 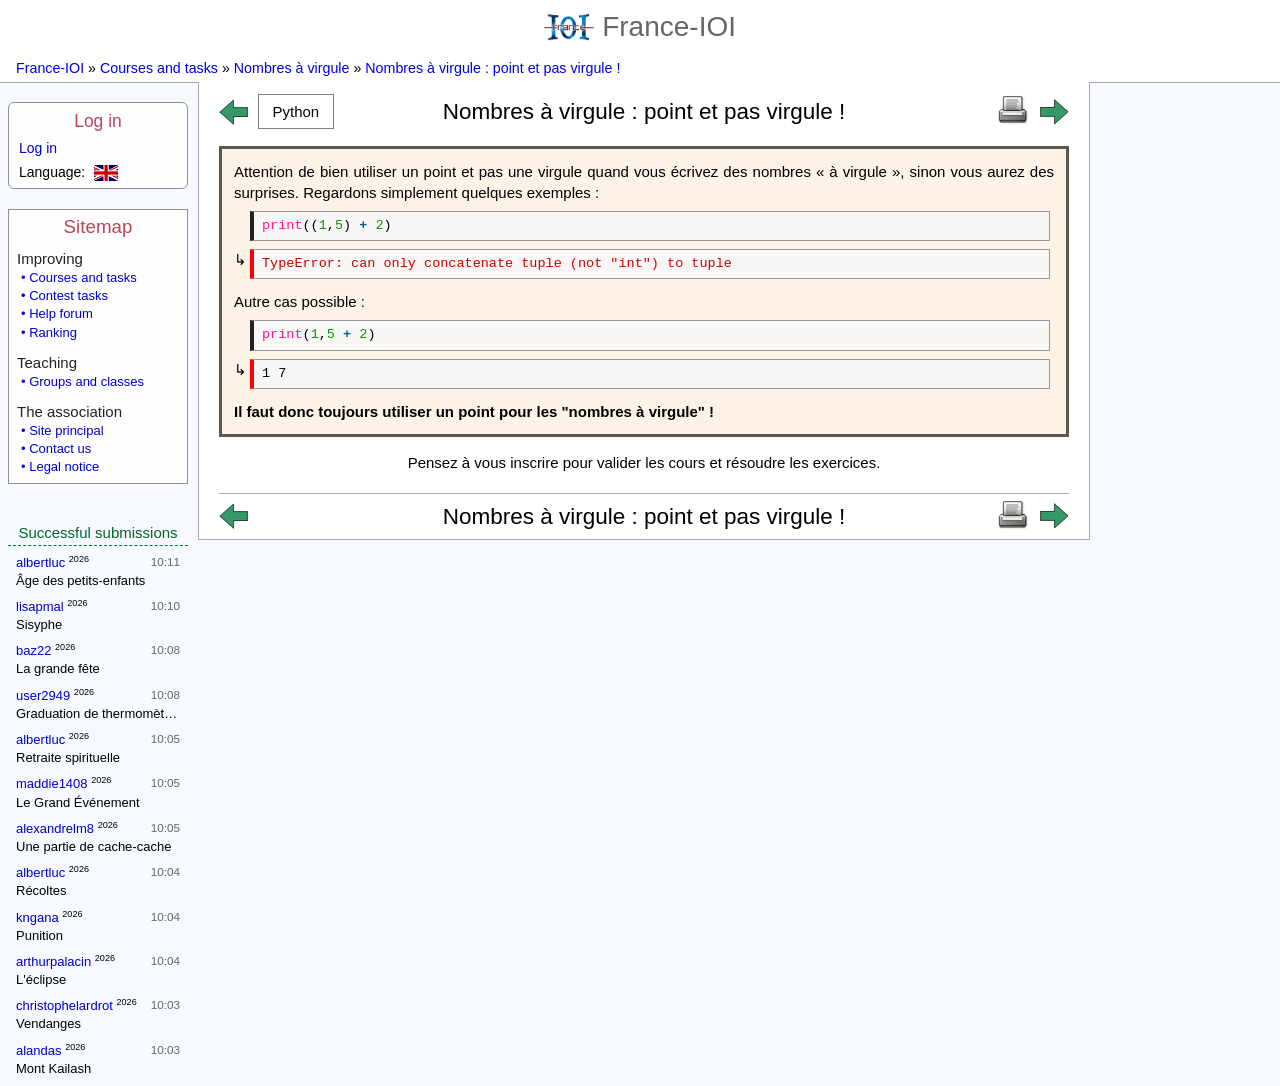 I want to click on Mont Kailash, so click(x=53, y=1068).